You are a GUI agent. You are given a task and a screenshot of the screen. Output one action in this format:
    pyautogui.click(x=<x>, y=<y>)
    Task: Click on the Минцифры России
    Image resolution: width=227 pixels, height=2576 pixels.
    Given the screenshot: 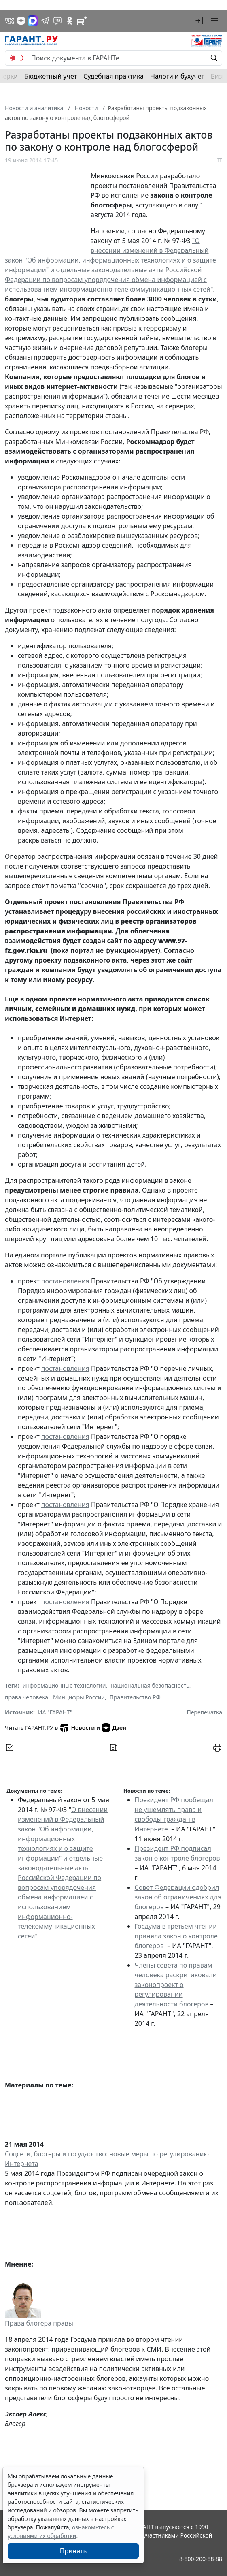 What is the action you would take?
    pyautogui.click(x=79, y=1697)
    